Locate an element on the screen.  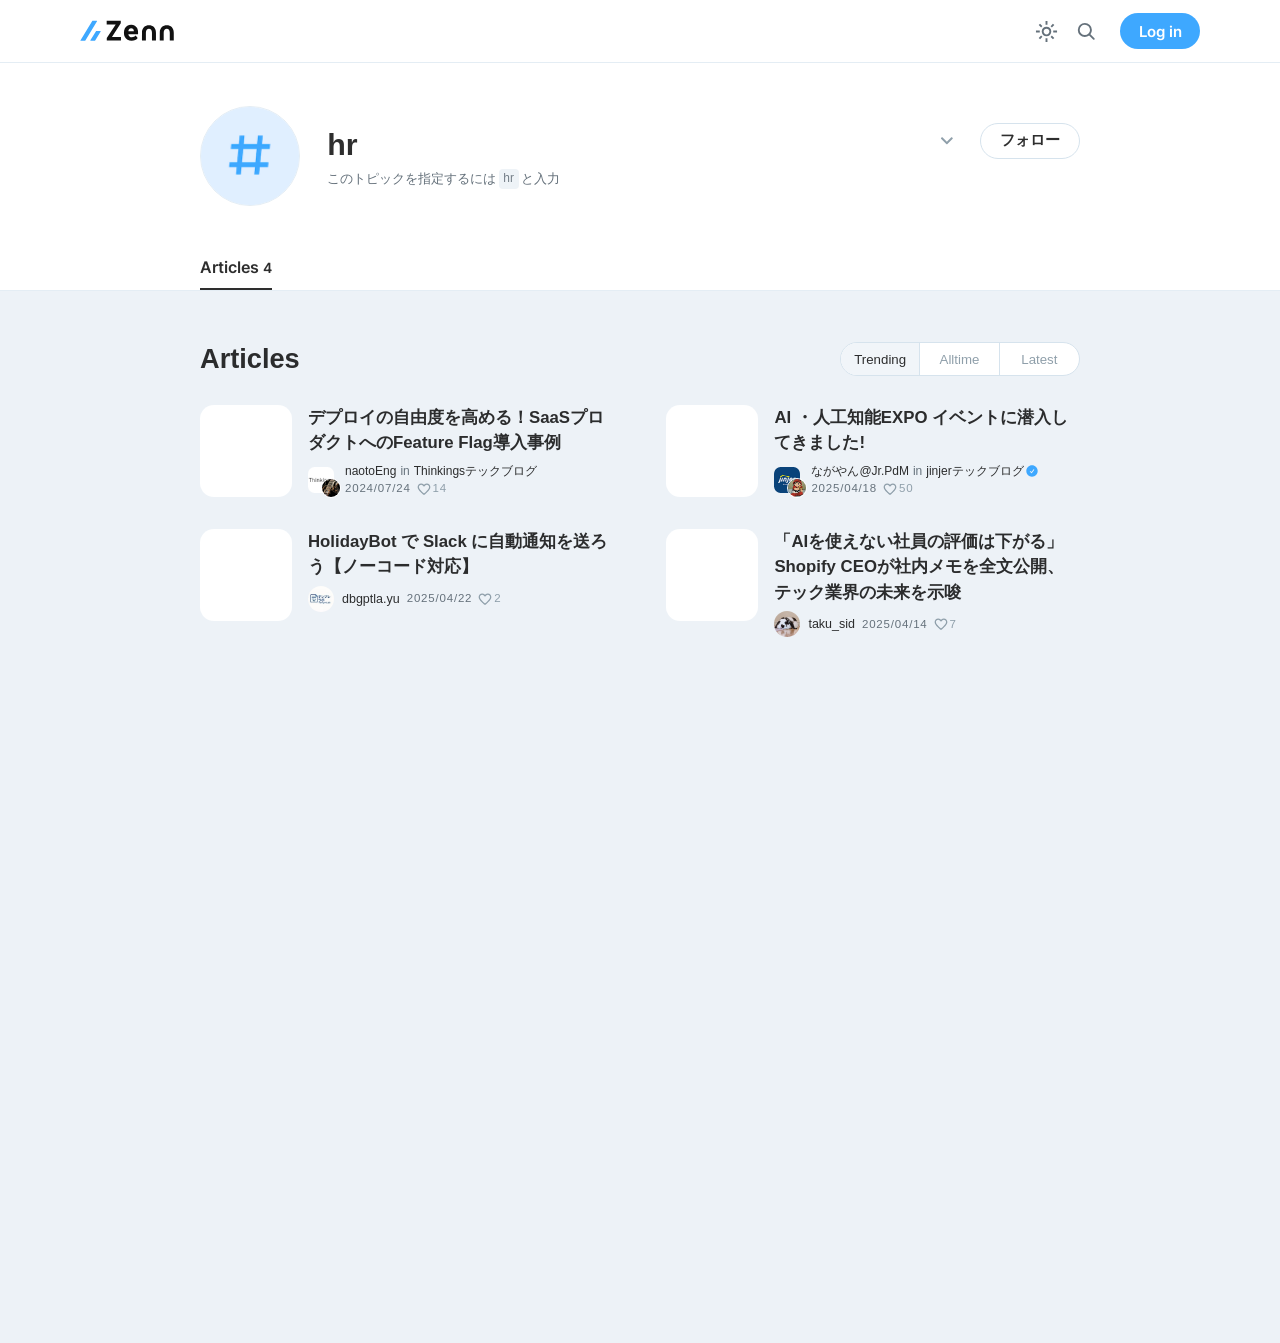
[検索] is located at coordinates (1086, 31).